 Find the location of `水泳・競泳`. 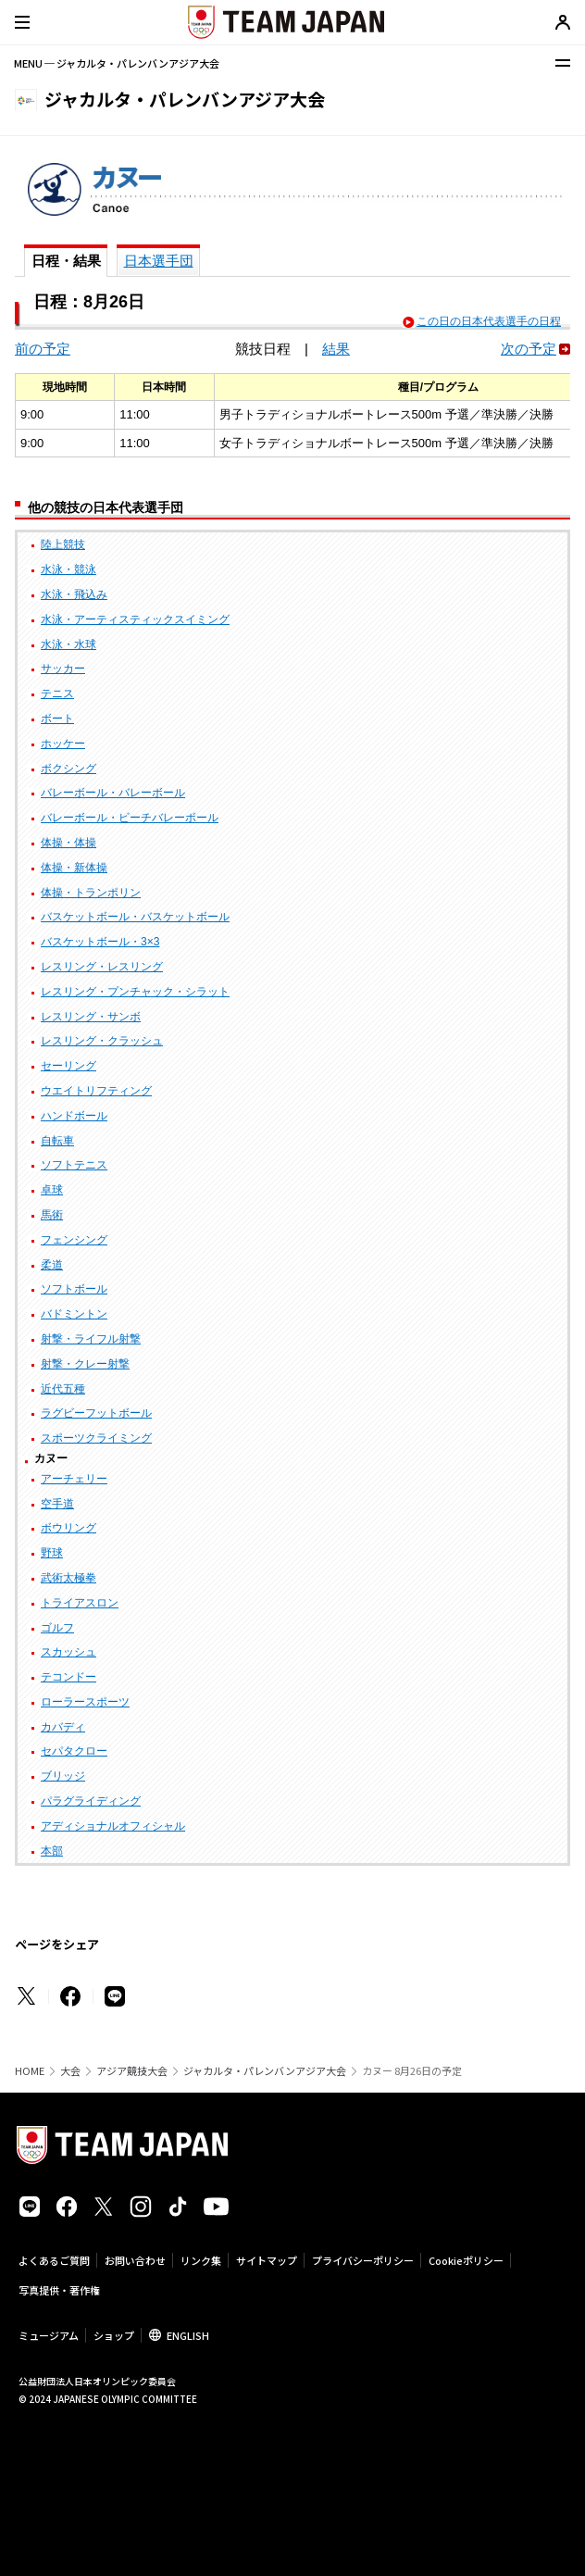

水泳・競泳 is located at coordinates (68, 569).